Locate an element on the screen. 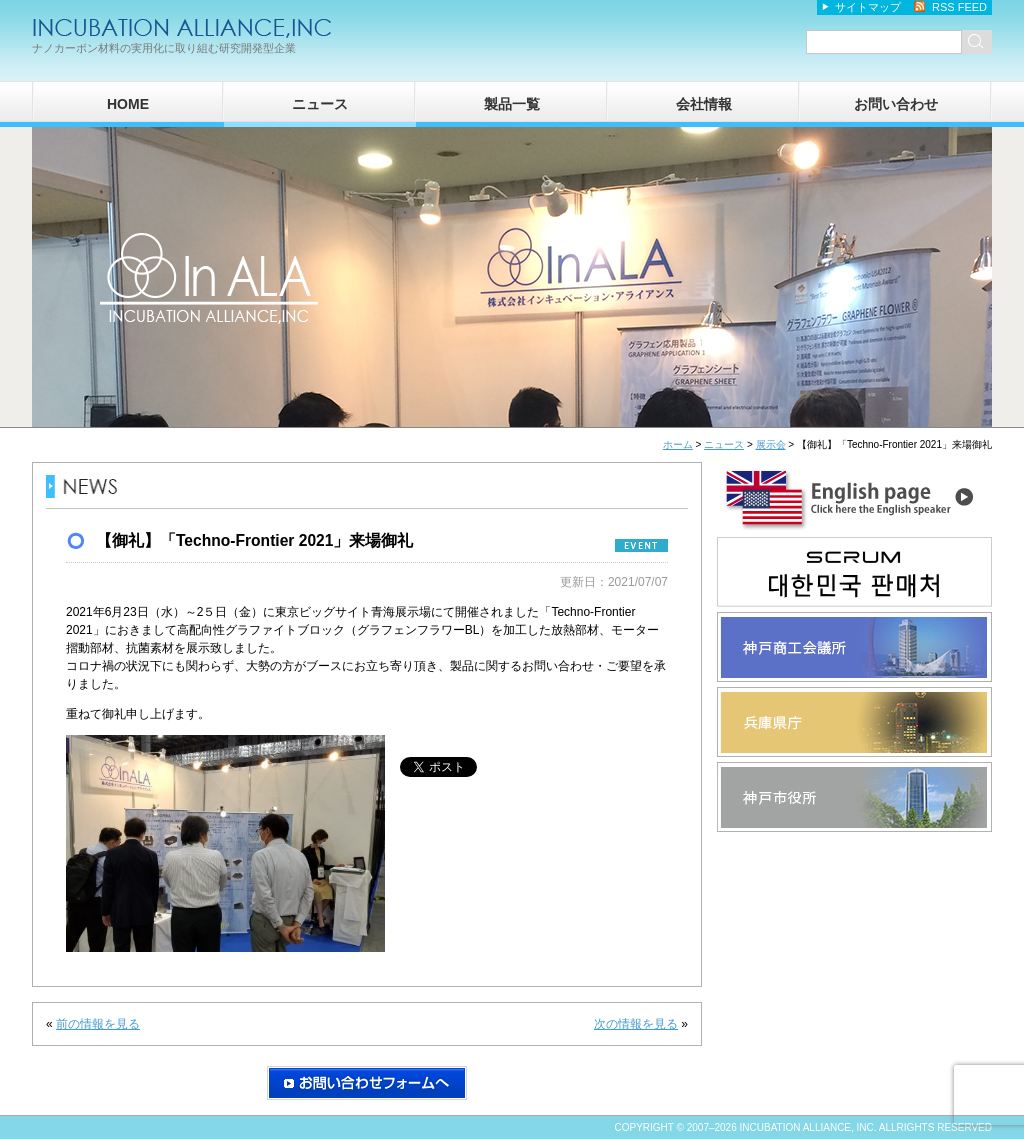  次の情報を見る is located at coordinates (636, 1024).